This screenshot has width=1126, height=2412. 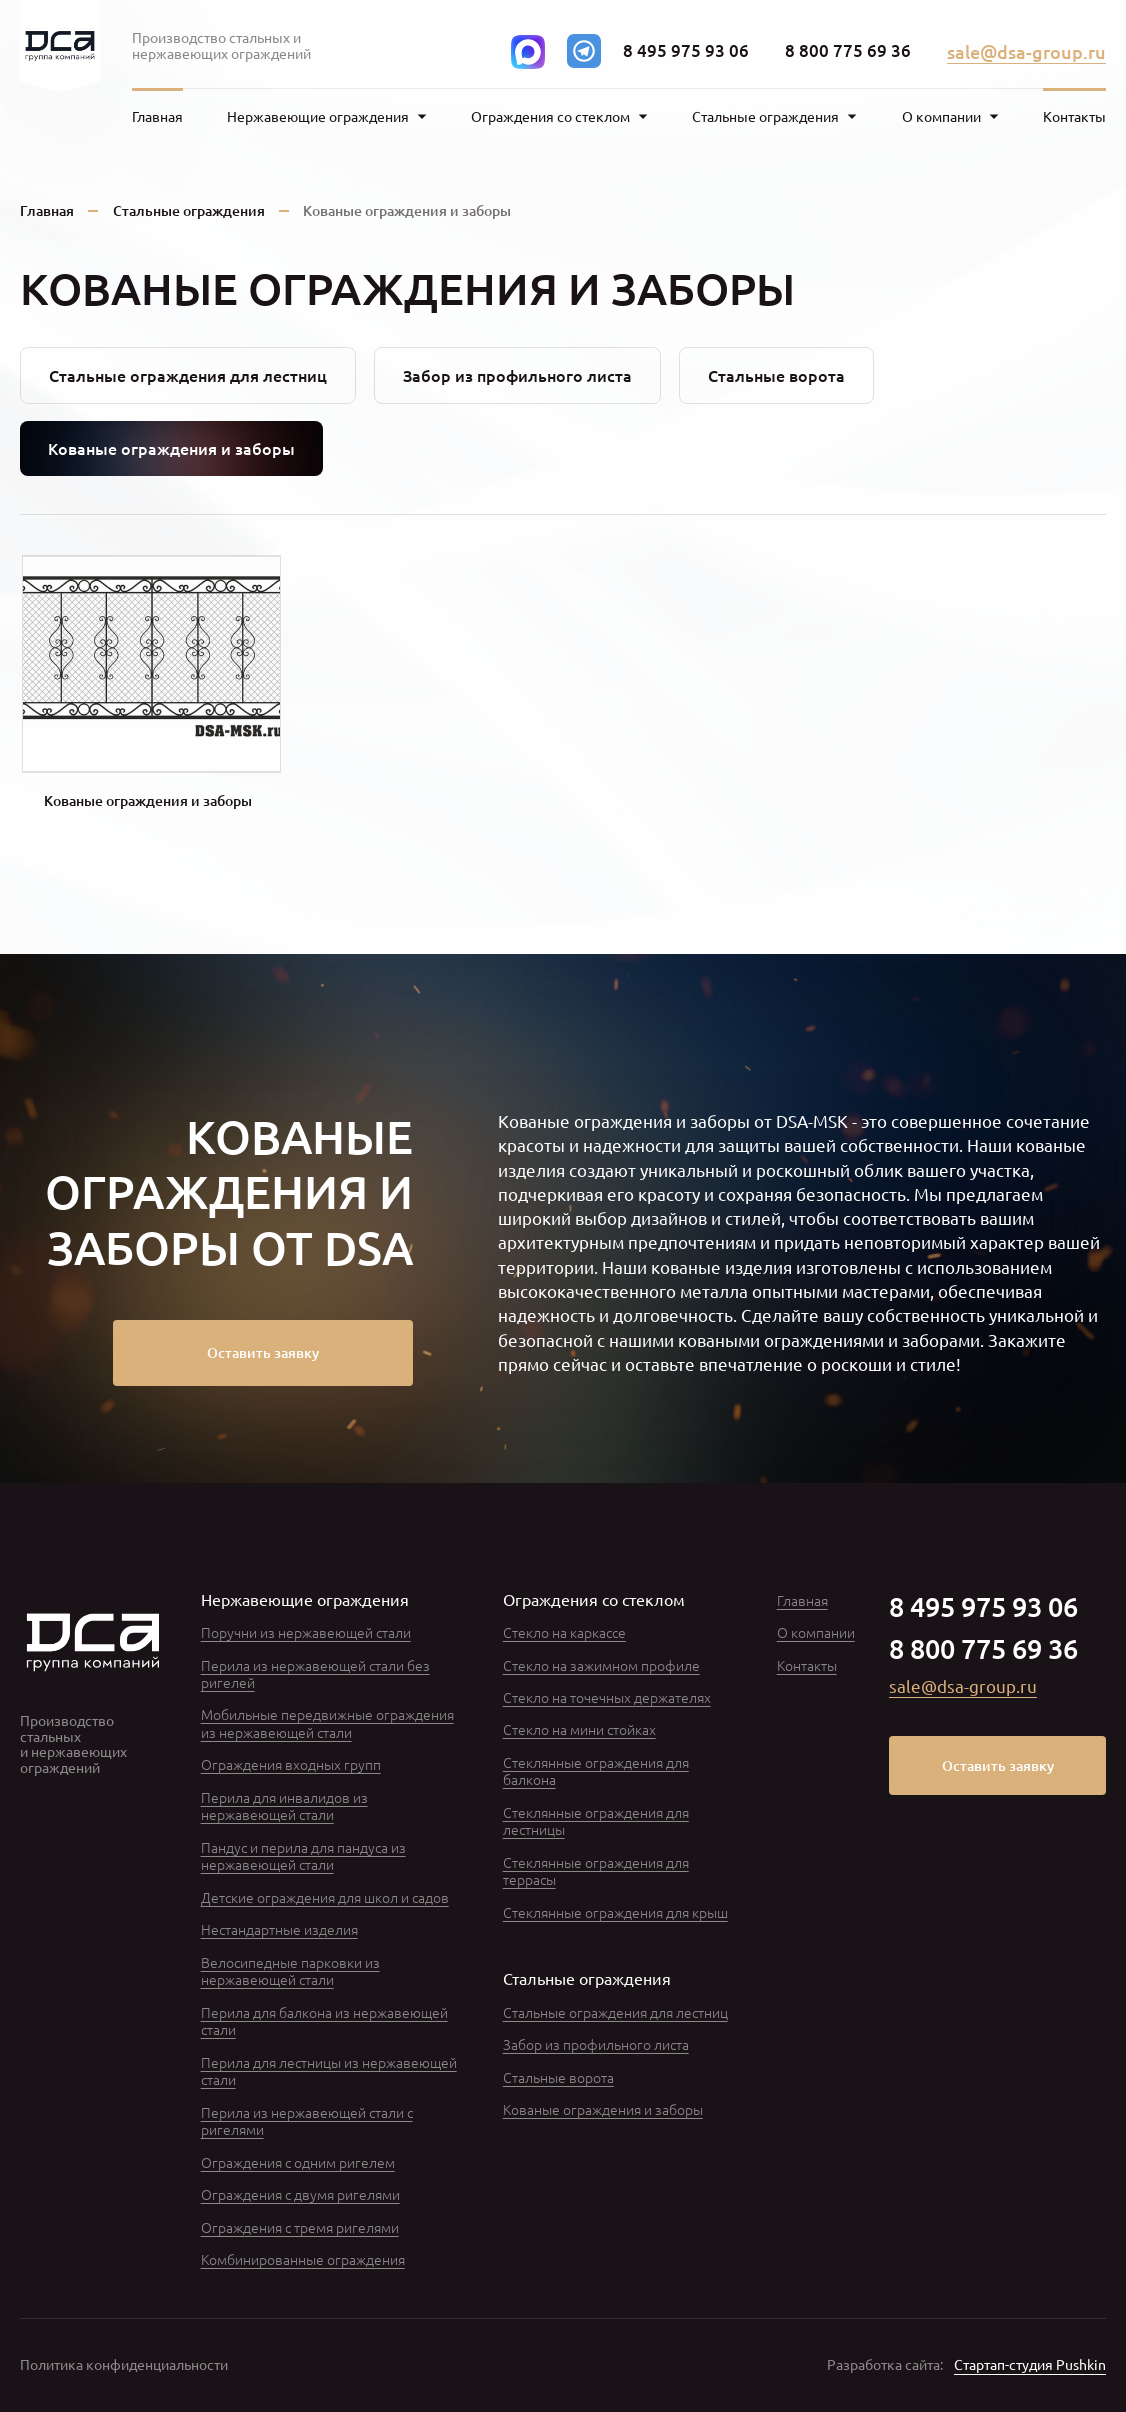 I want to click on Стекло на мини стойках, so click(x=579, y=1729).